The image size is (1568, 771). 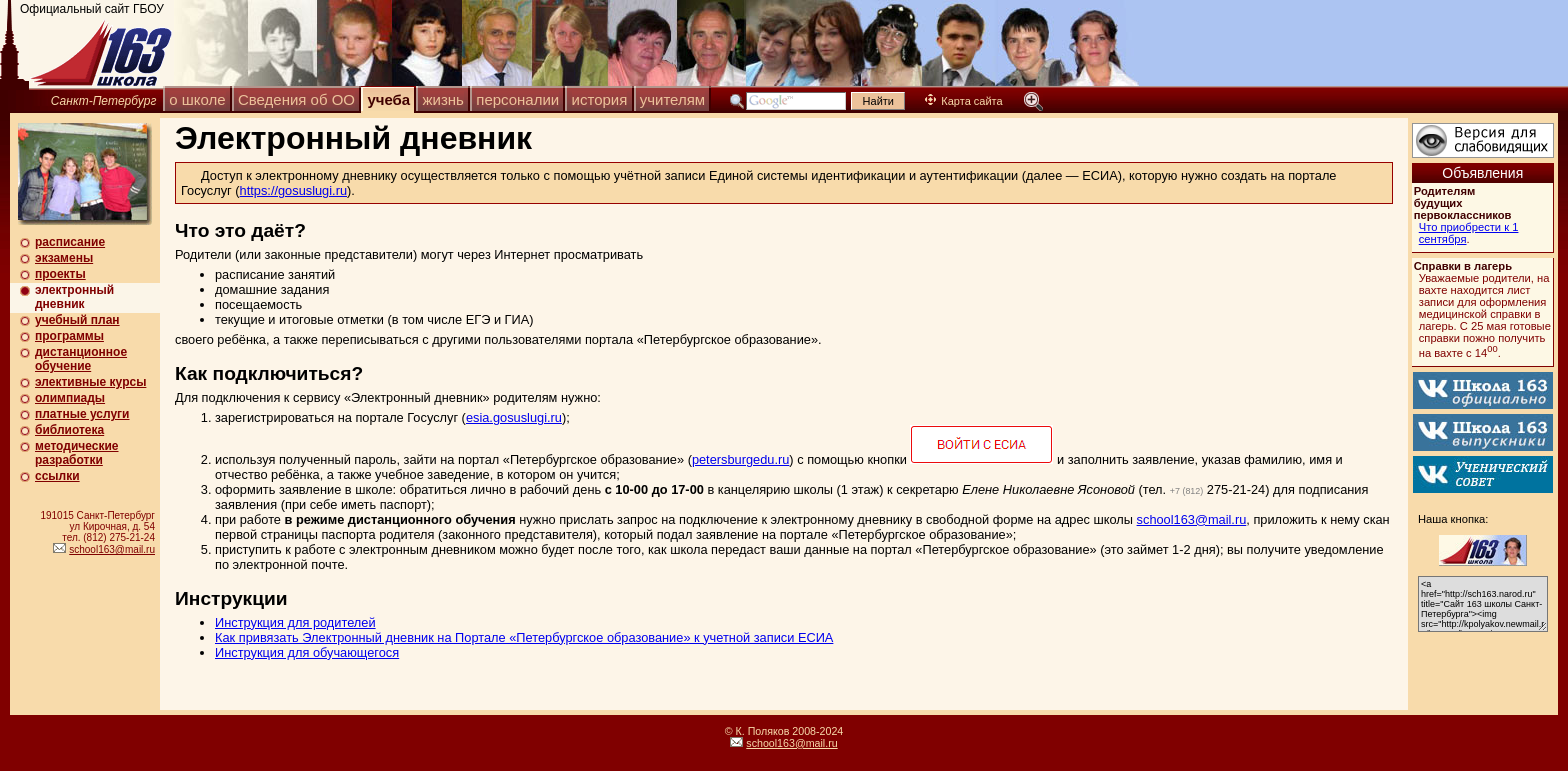 What do you see at coordinates (57, 476) in the screenshot?
I see `ссылки` at bounding box center [57, 476].